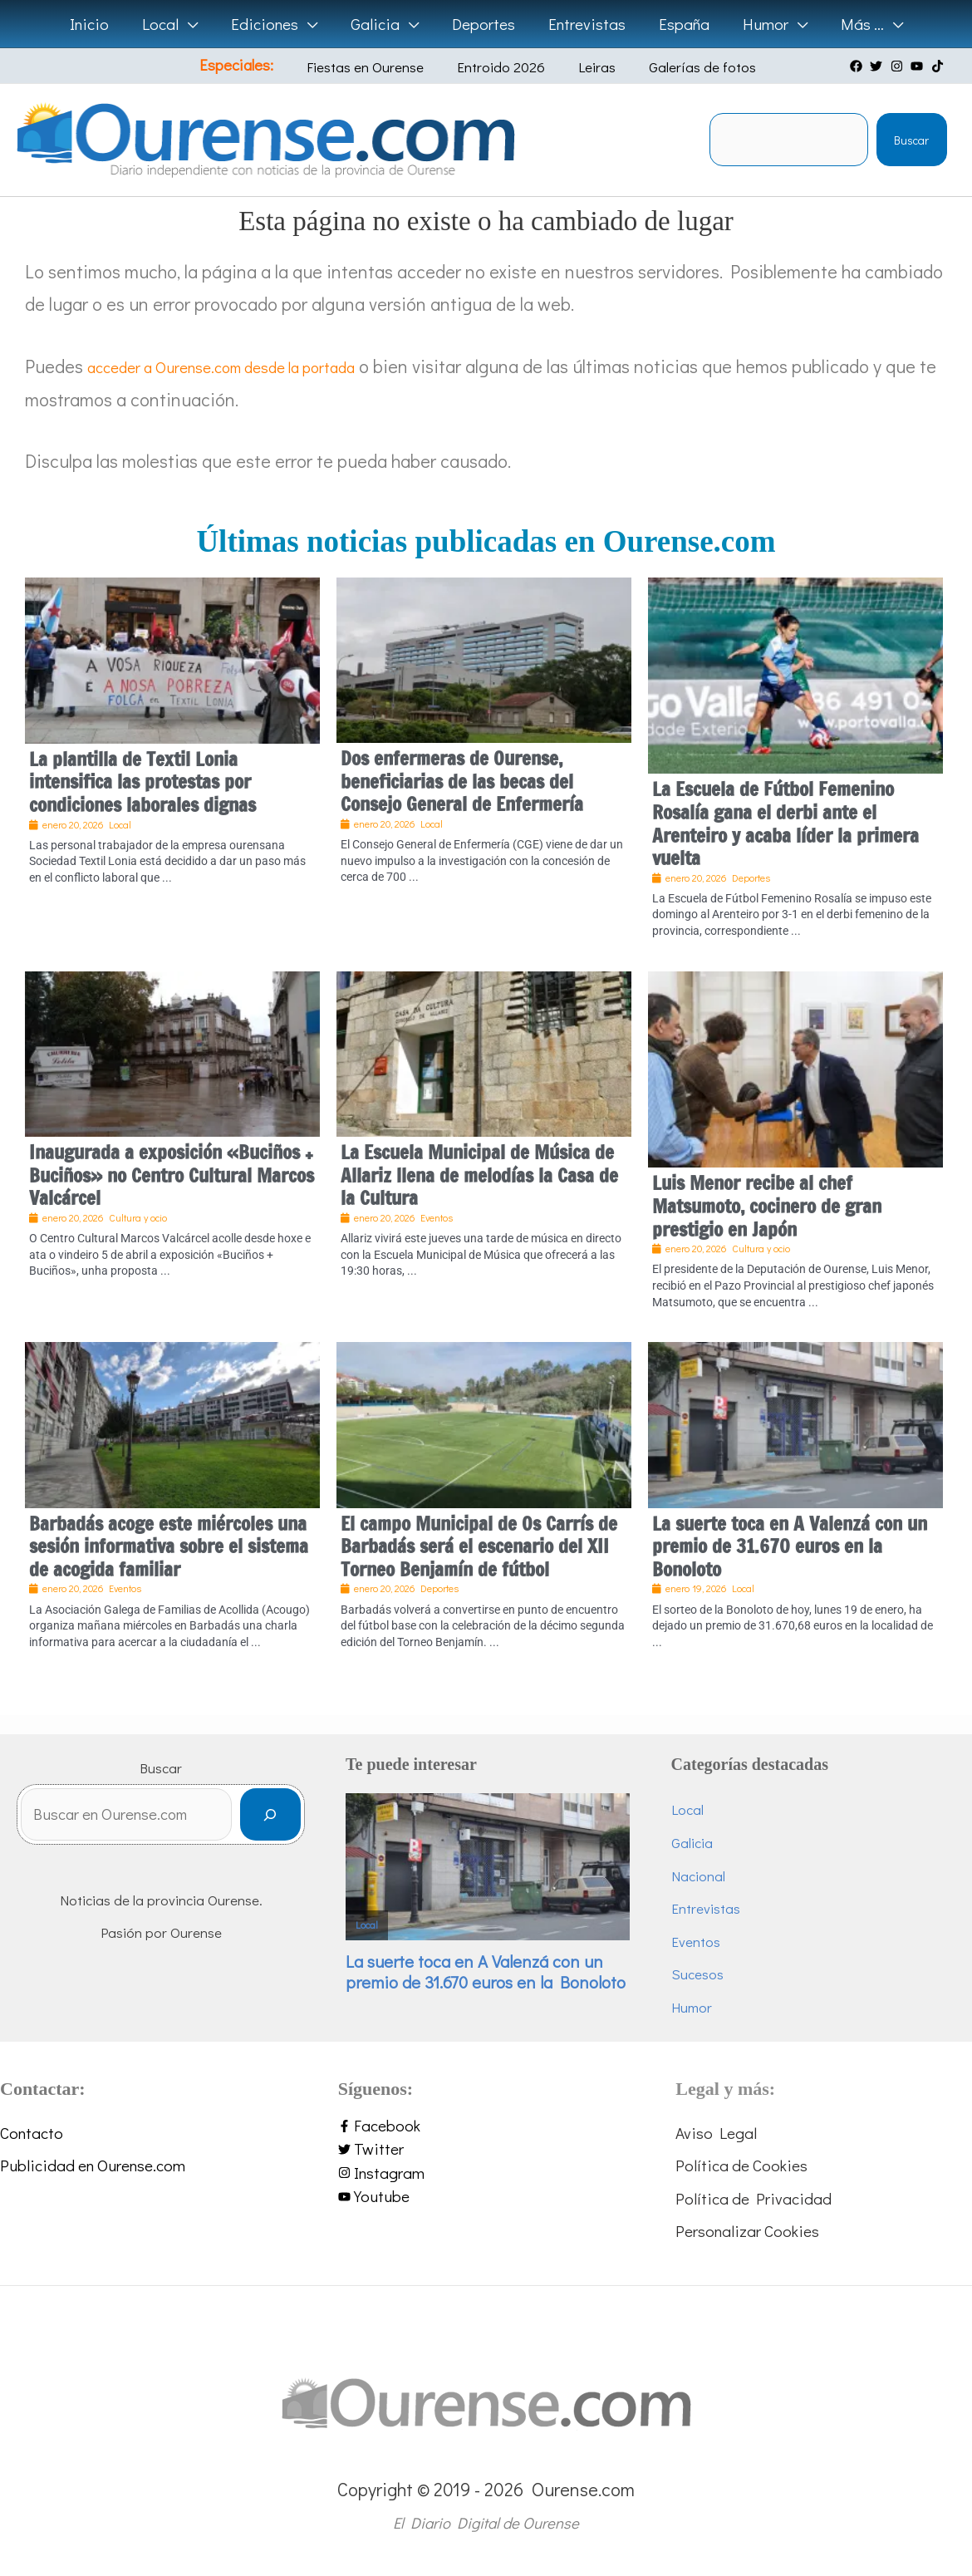 Image resolution: width=972 pixels, height=2576 pixels. What do you see at coordinates (785, 823) in the screenshot?
I see `La Escuela de Fútbol Femenino Rosalía gana el derbi ante el Arenteiro y acaba líder la primera vuelta` at bounding box center [785, 823].